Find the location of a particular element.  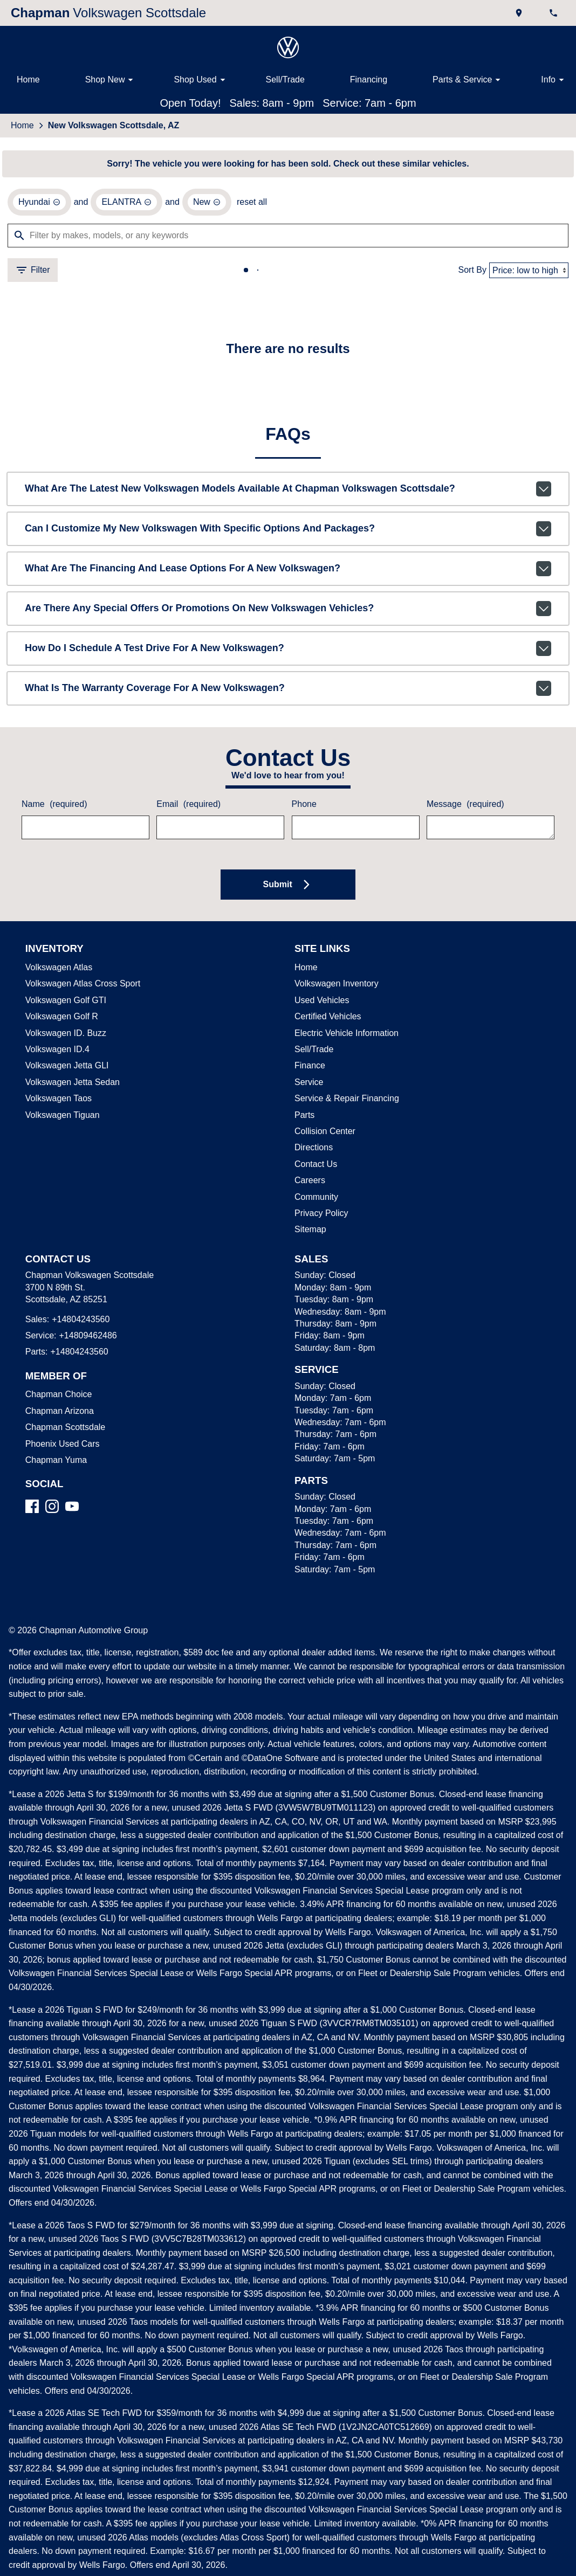

reset all is located at coordinates (245, 203).